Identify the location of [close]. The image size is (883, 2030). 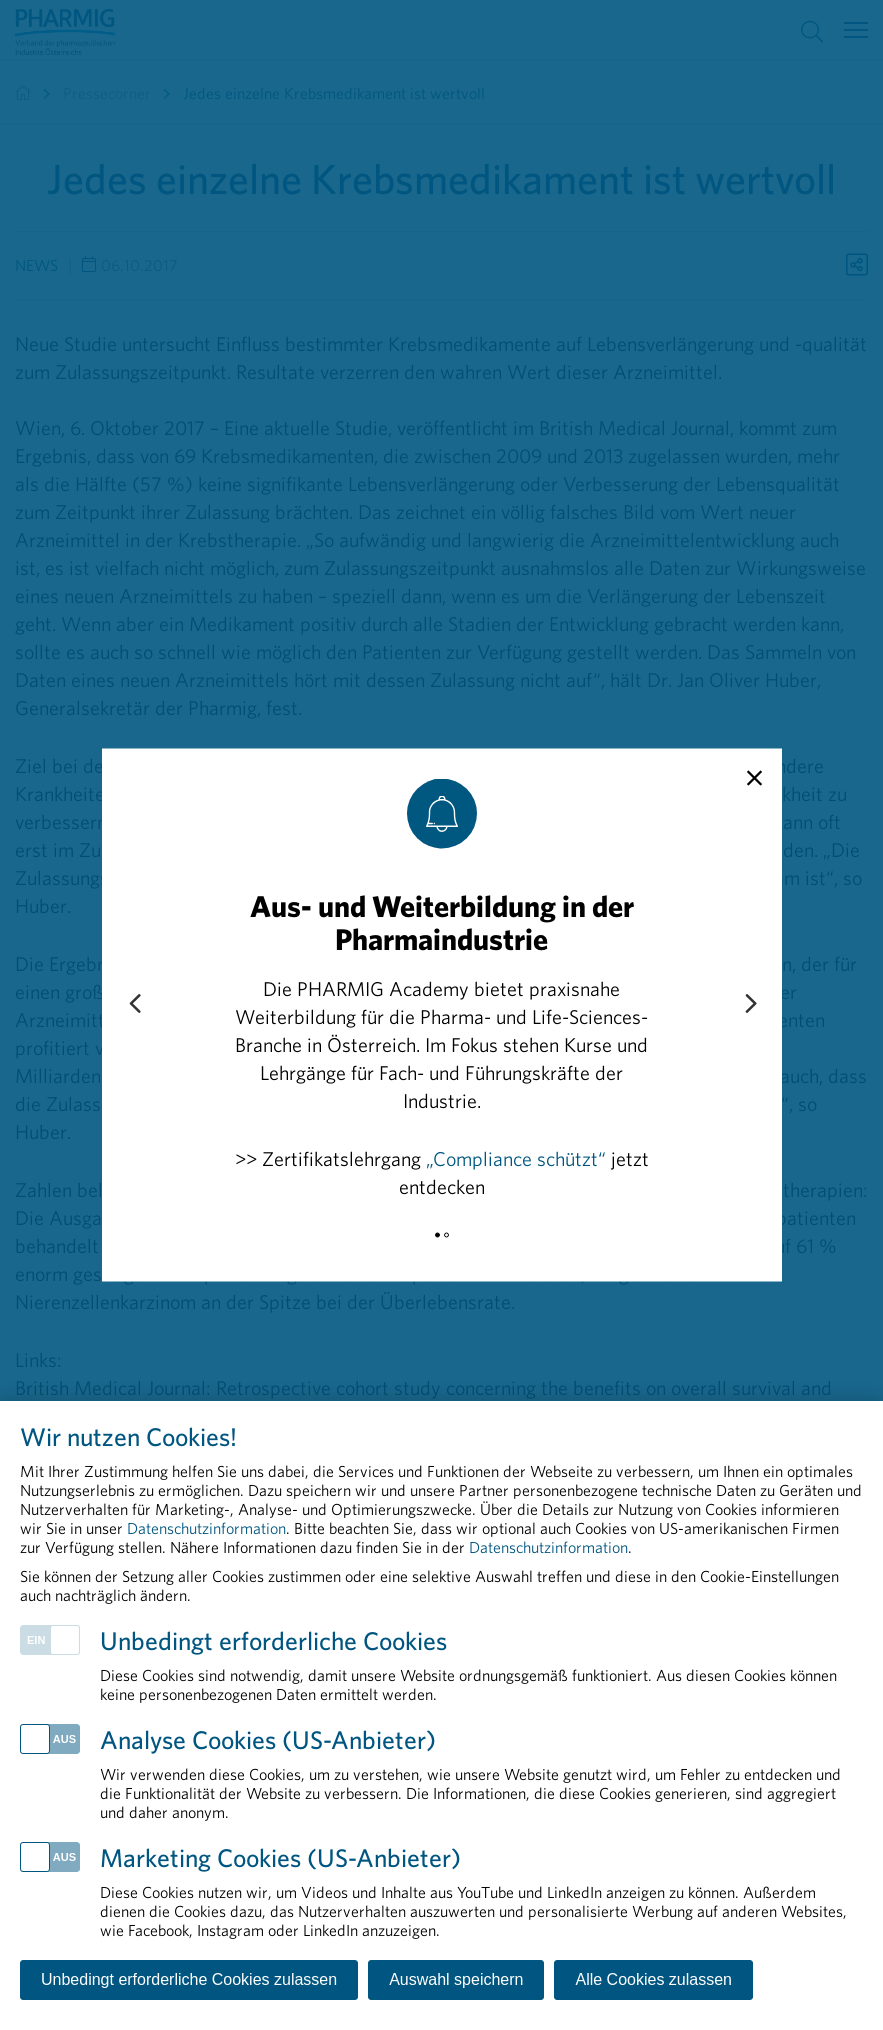
(754, 779).